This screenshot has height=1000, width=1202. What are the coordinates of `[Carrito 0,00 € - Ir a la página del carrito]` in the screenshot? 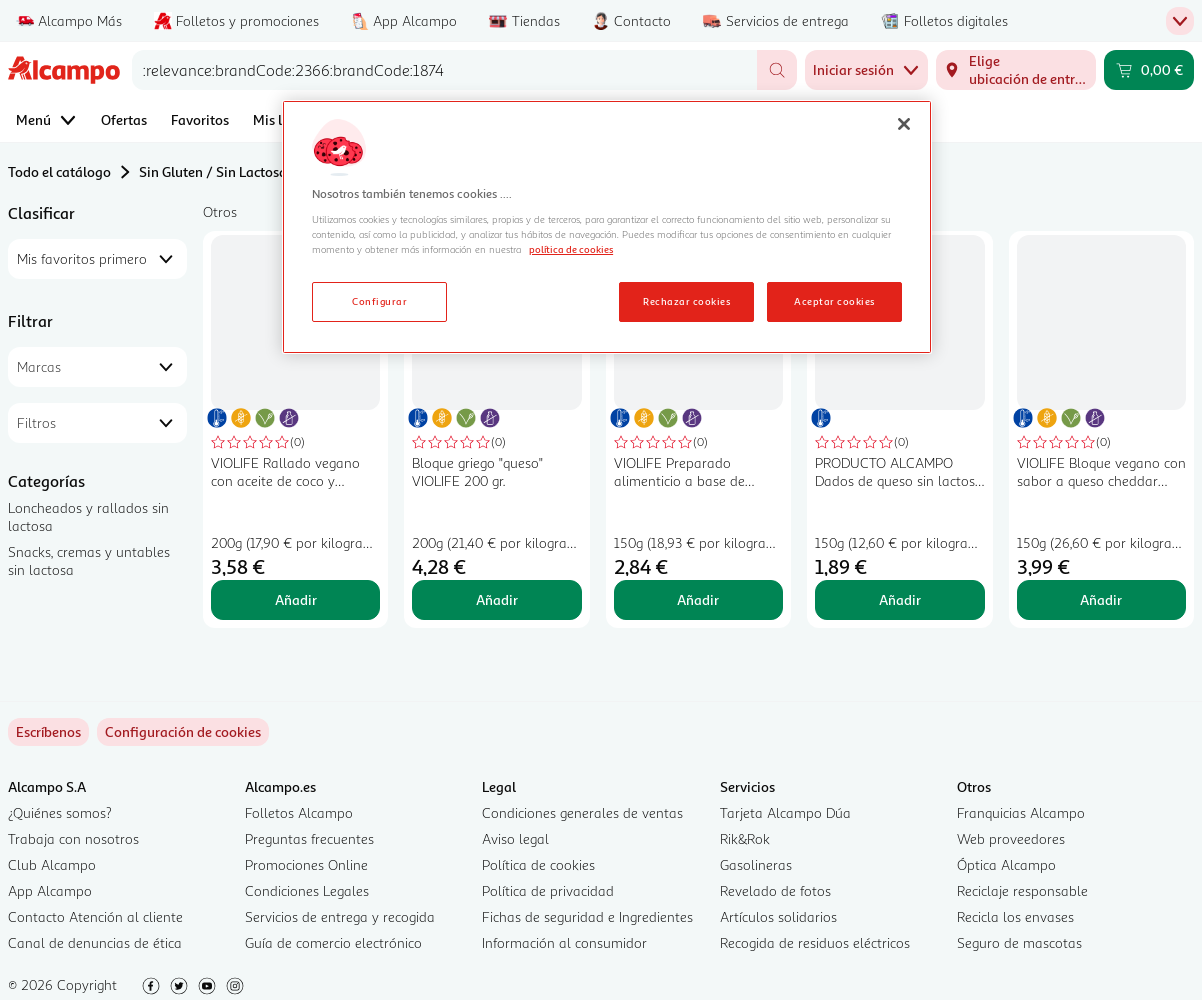 It's located at (1149, 70).